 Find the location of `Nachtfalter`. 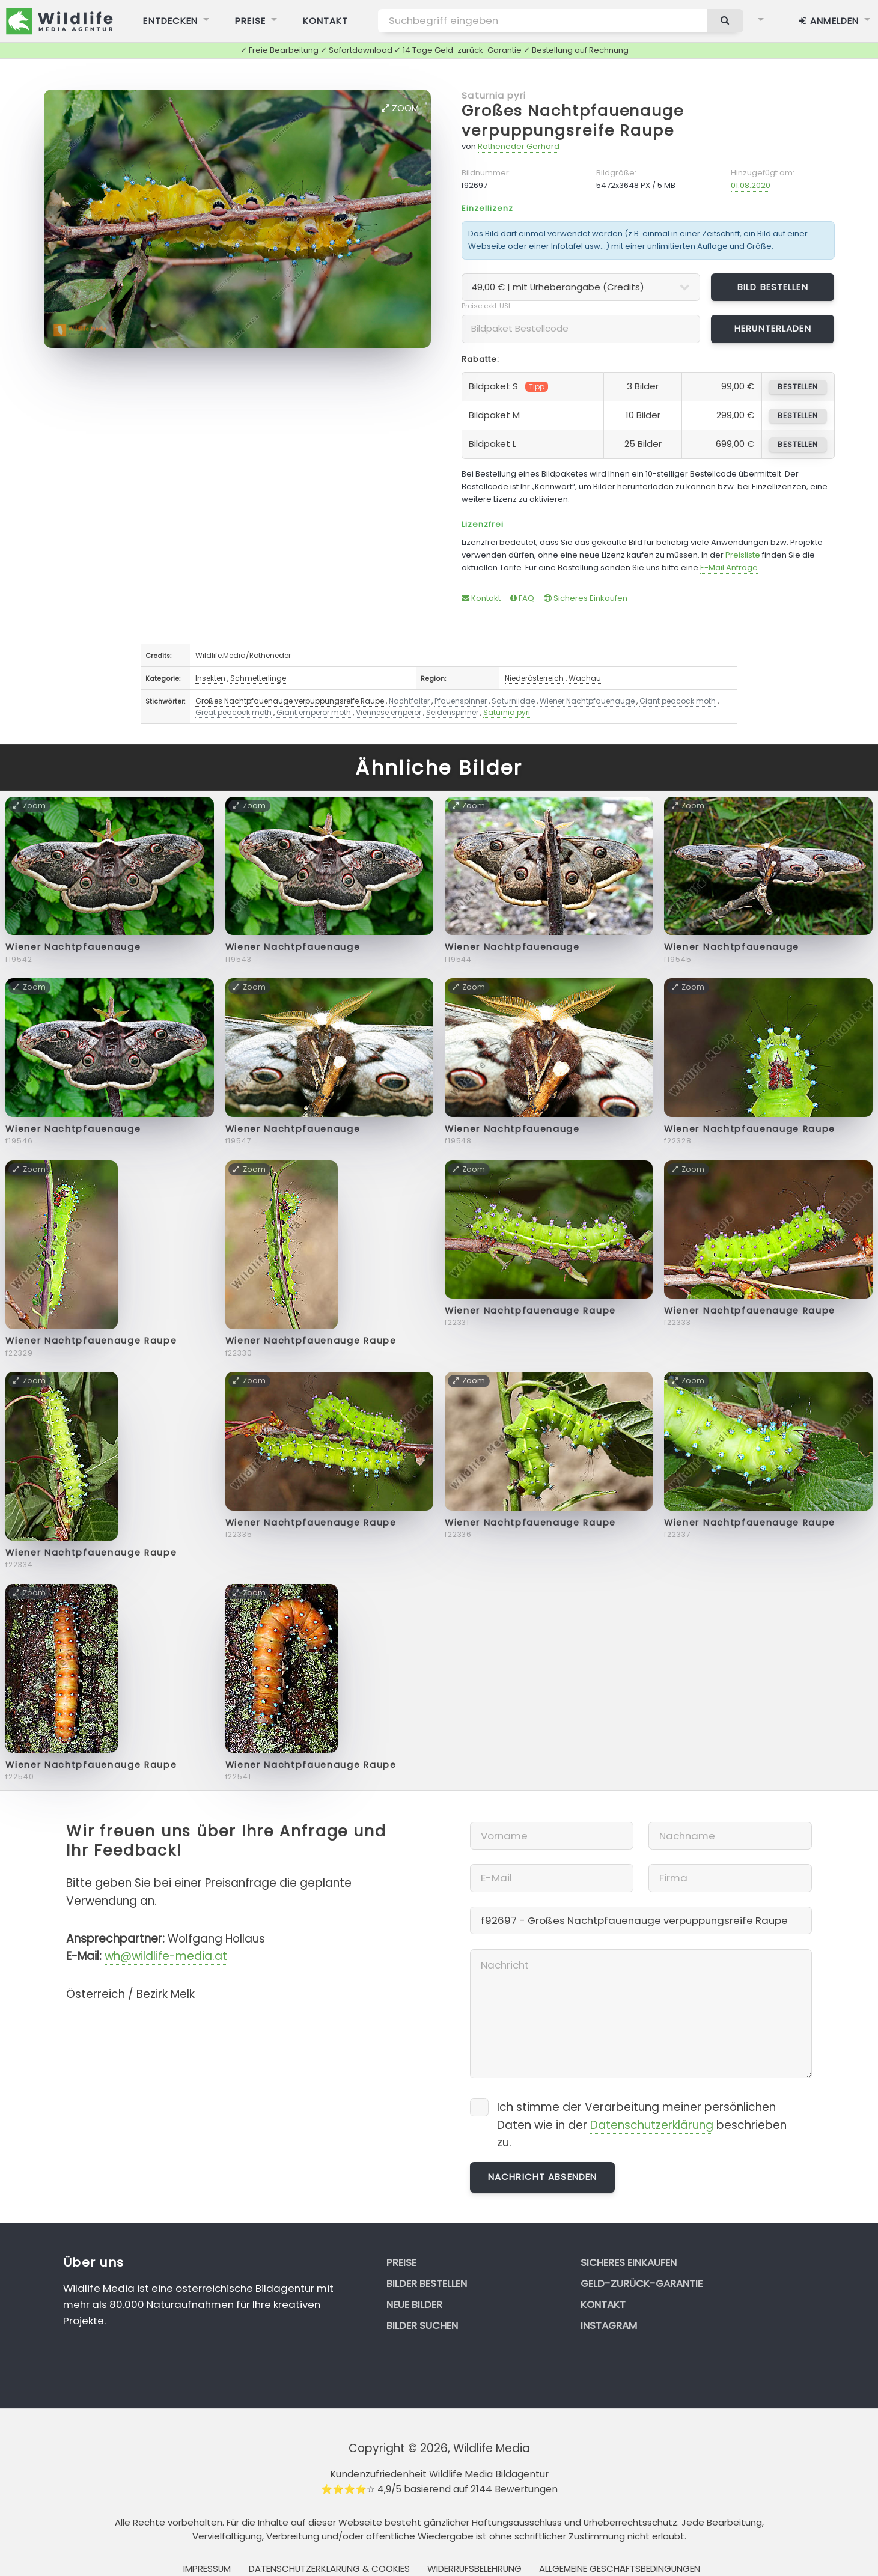

Nachtfalter is located at coordinates (409, 701).